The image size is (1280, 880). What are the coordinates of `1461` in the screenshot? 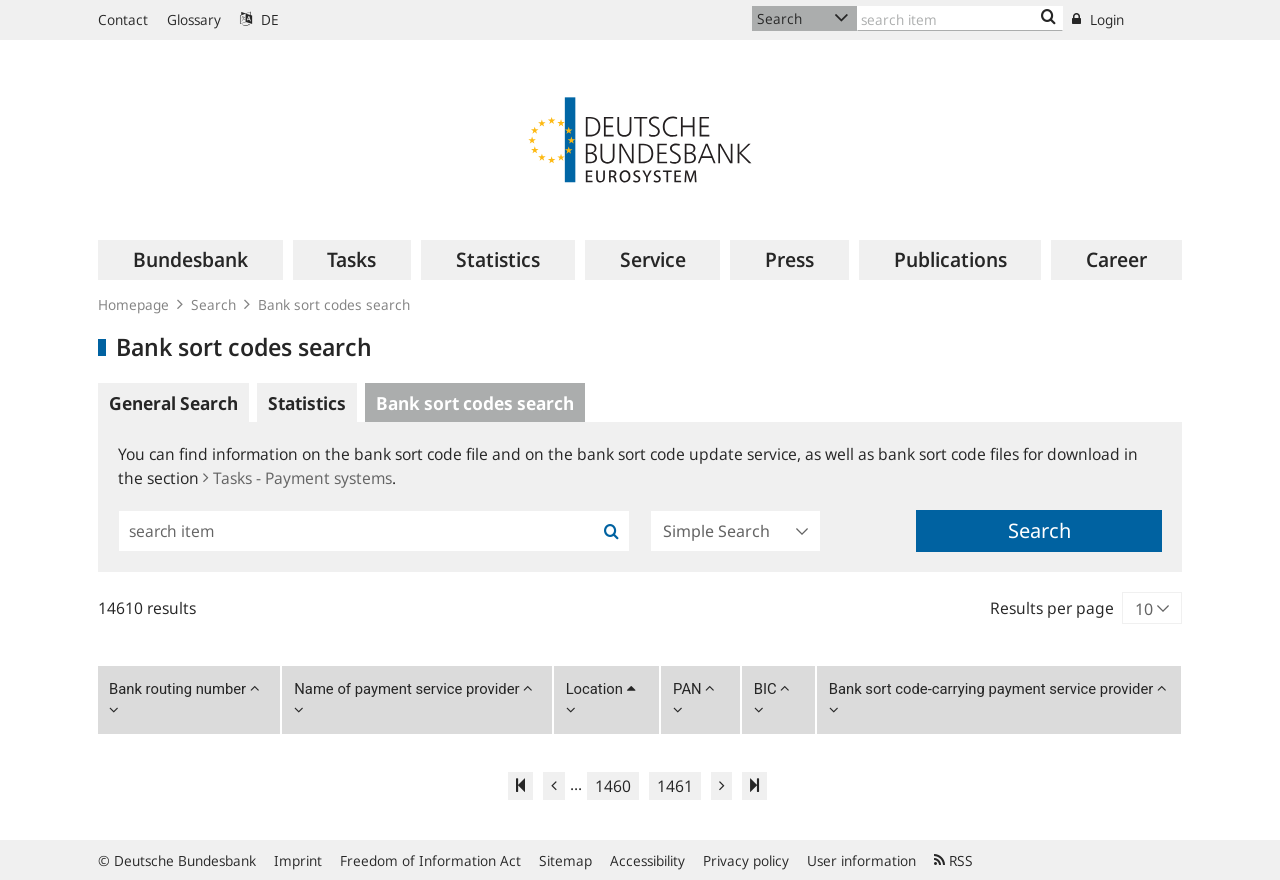 It's located at (675, 786).